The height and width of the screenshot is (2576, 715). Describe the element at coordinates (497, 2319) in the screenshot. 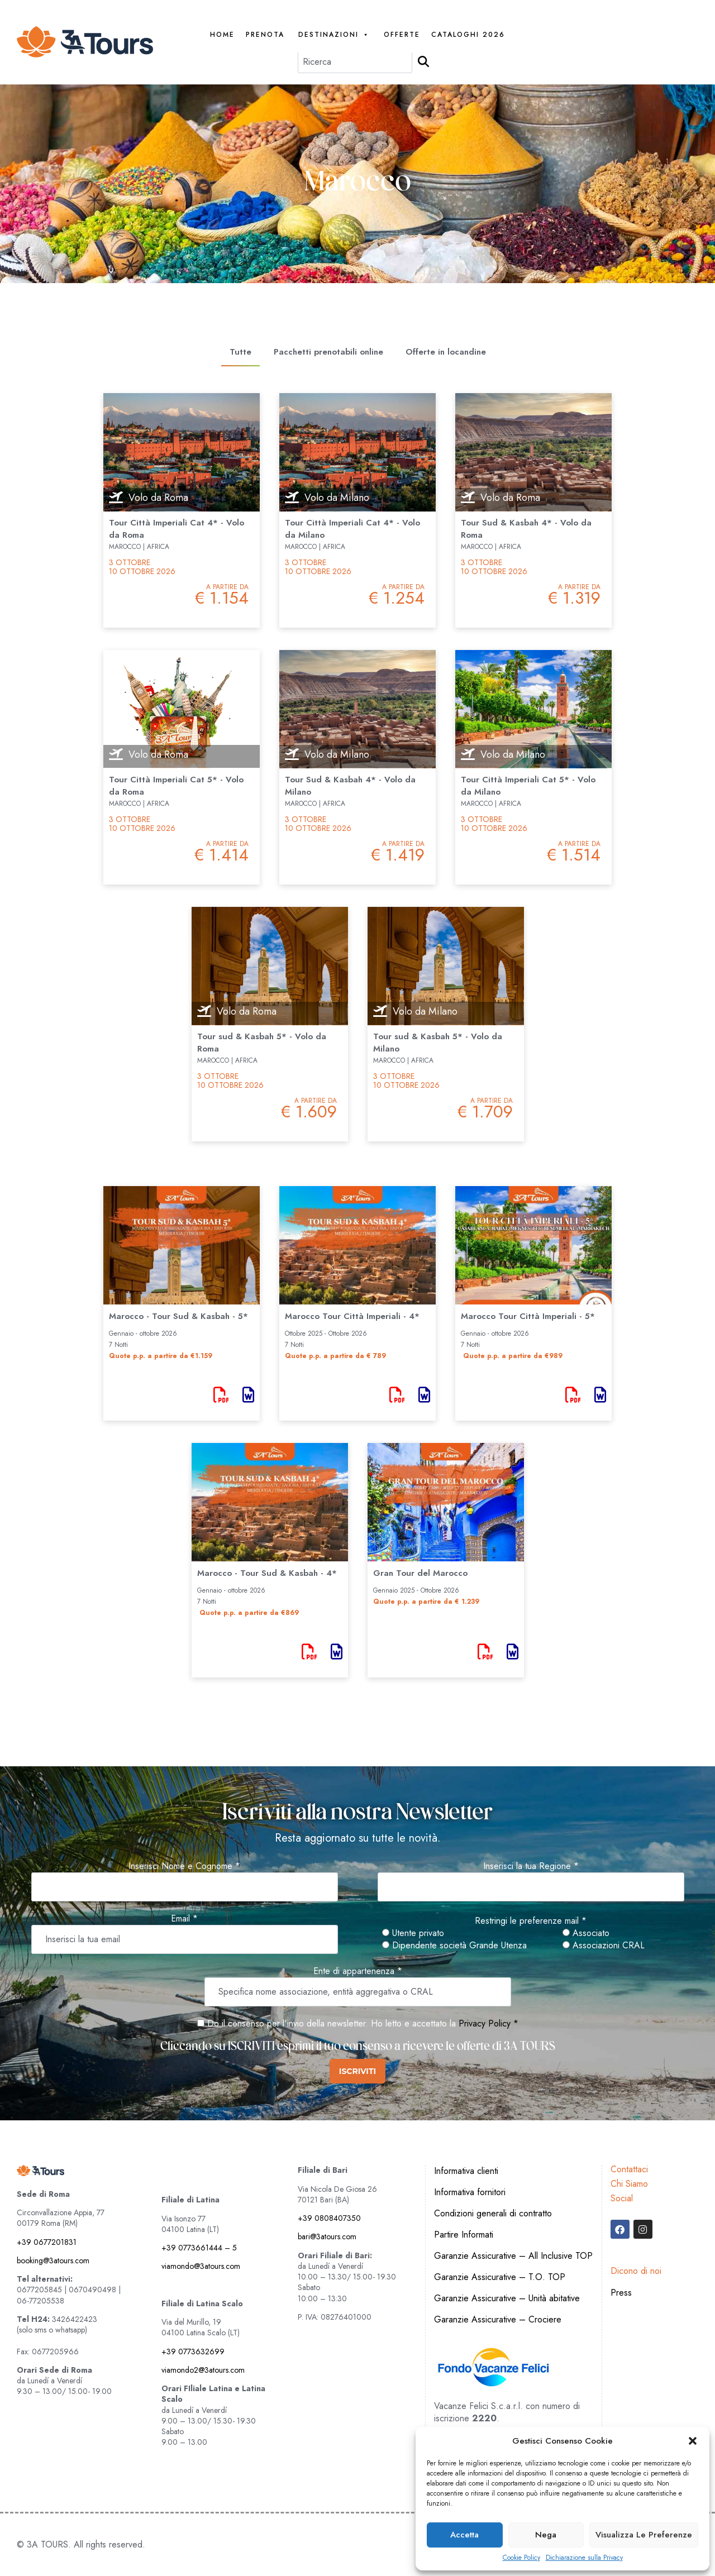

I see `Garanzie Assicurative – Crociere` at that location.